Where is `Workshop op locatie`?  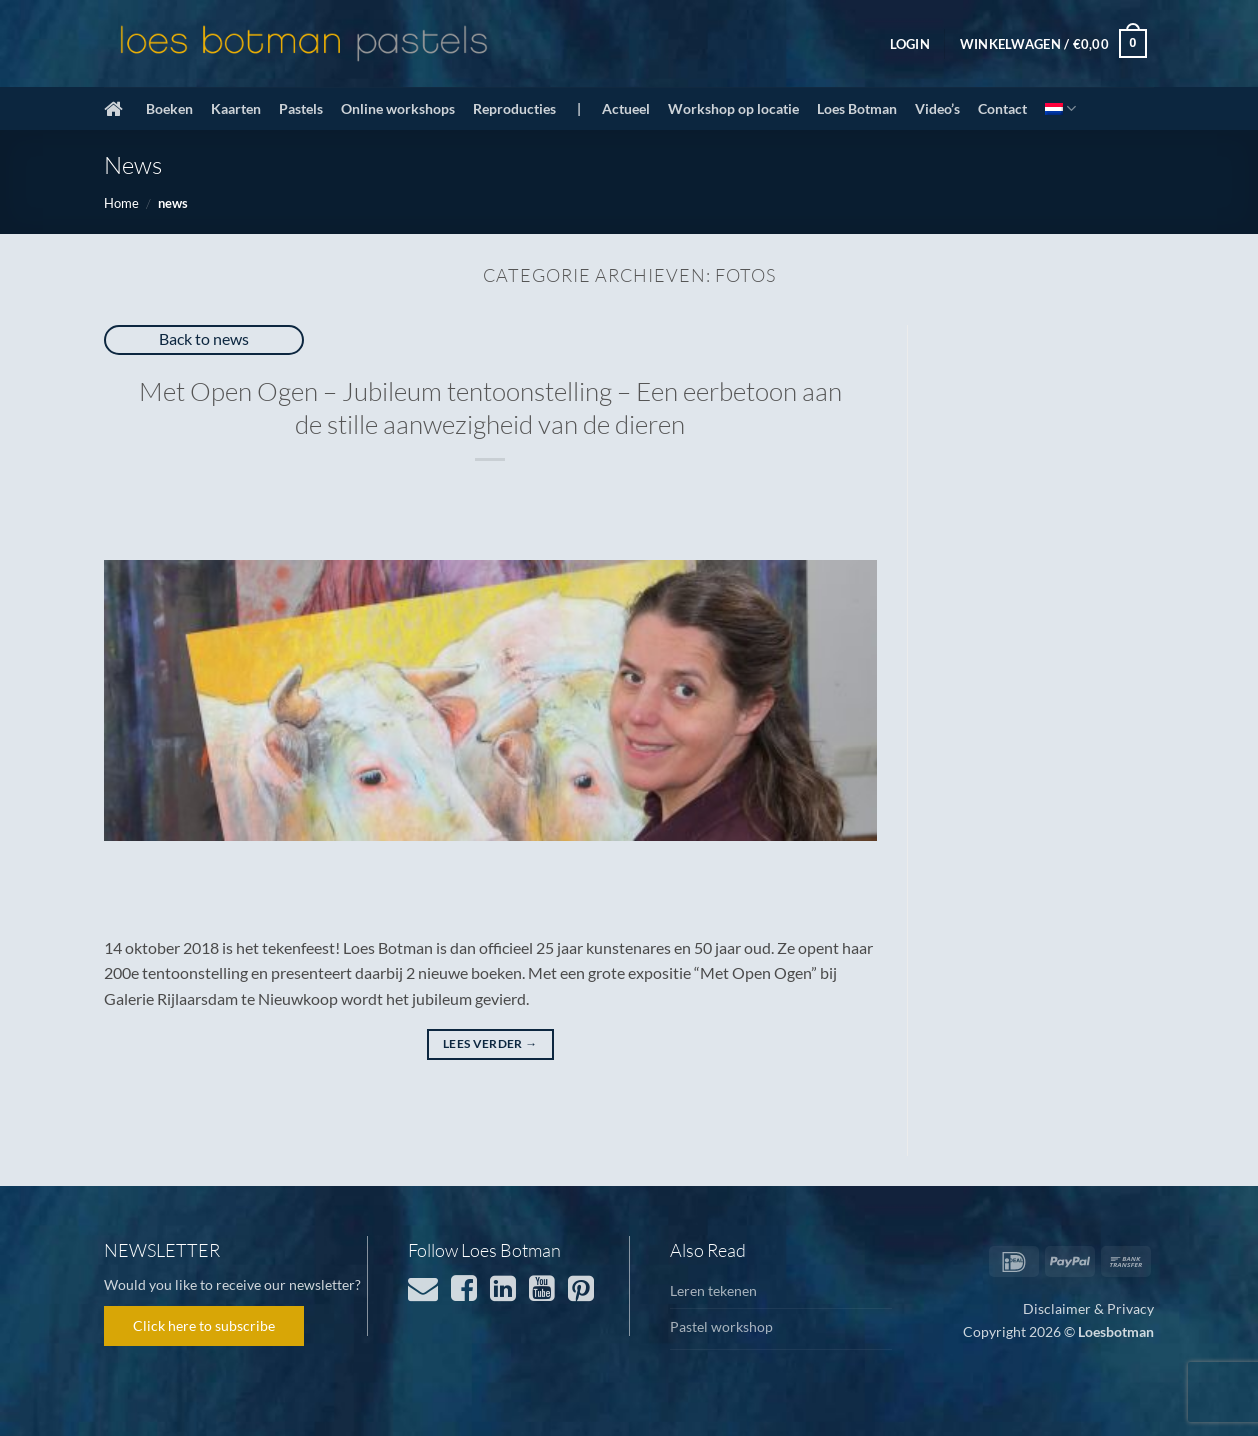
Workshop op locatie is located at coordinates (733, 108).